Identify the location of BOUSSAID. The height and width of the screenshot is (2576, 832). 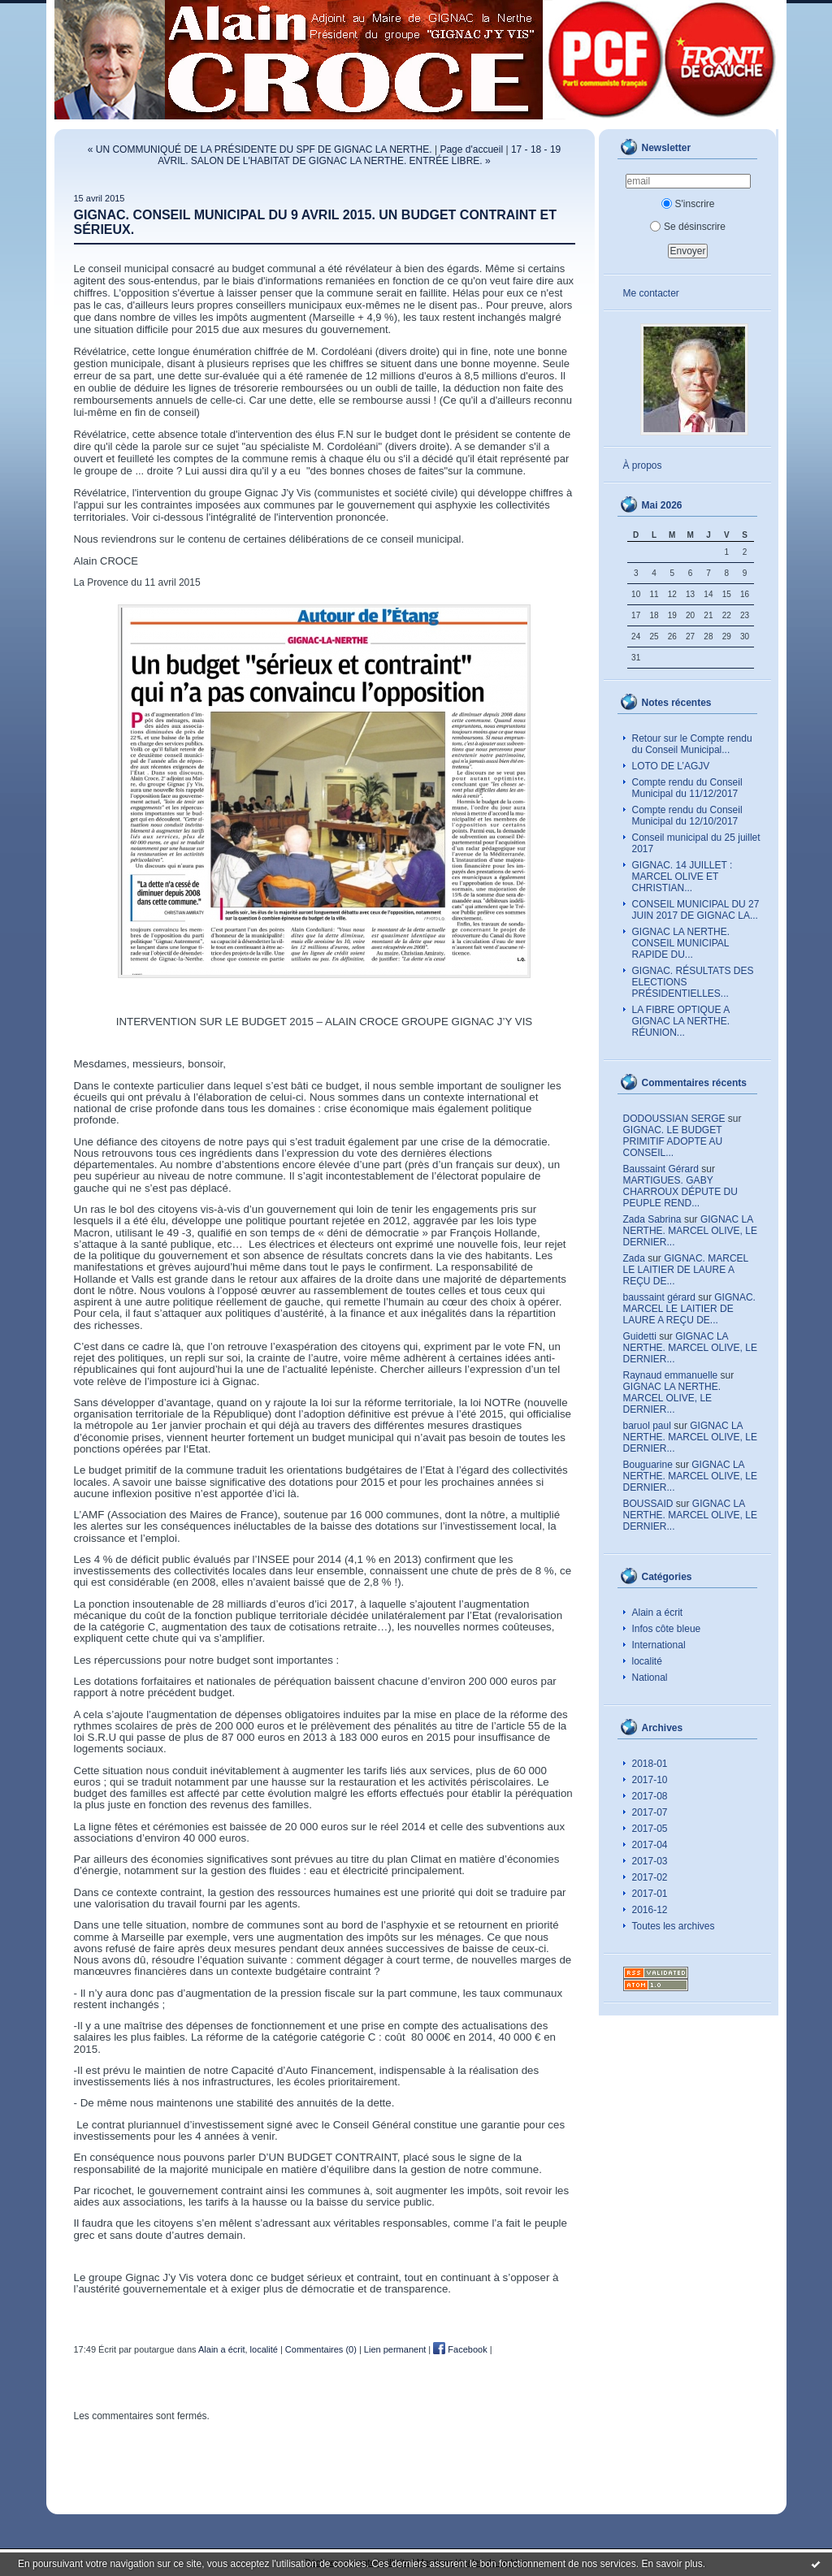
(648, 1503).